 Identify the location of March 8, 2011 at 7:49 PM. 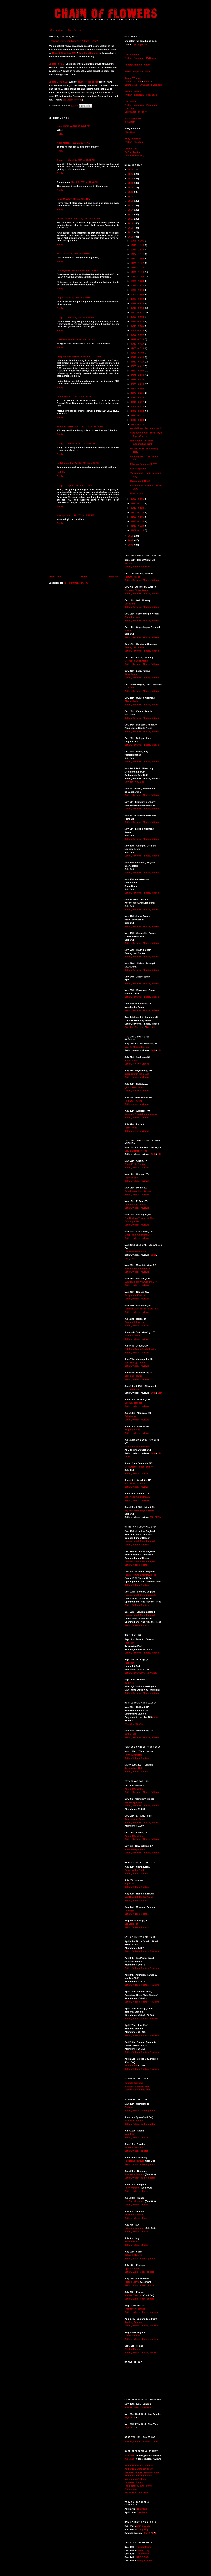
(85, 270).